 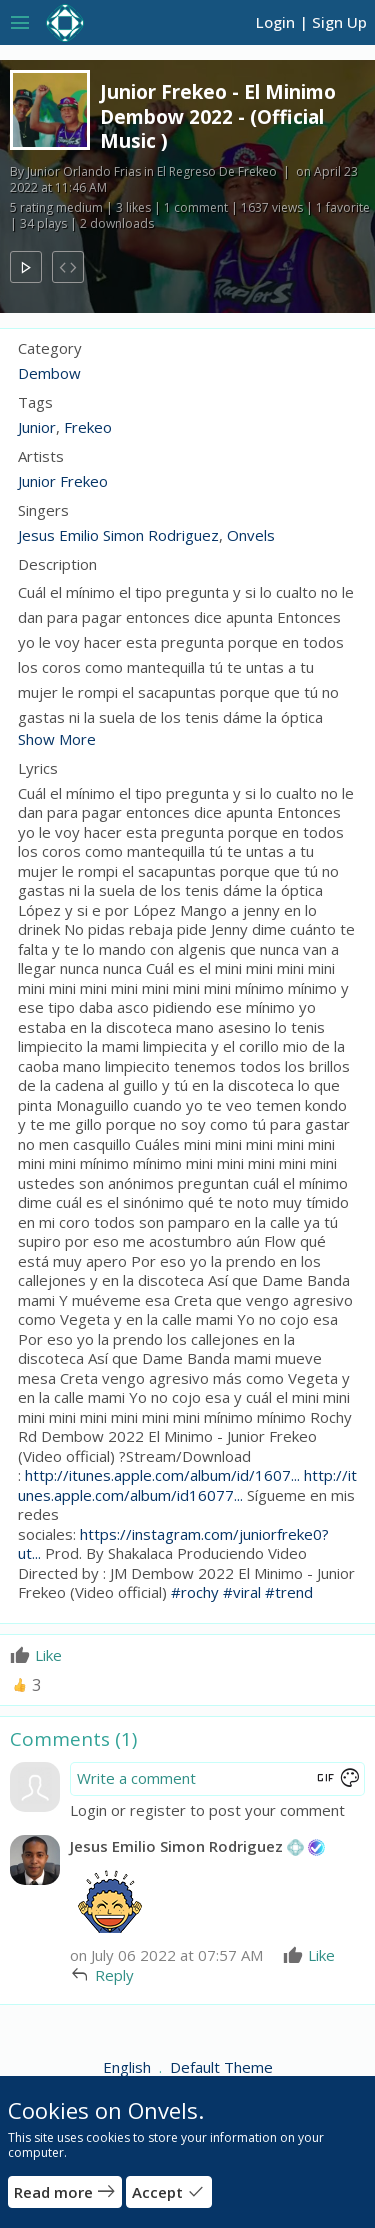 What do you see at coordinates (49, 373) in the screenshot?
I see `Dembow` at bounding box center [49, 373].